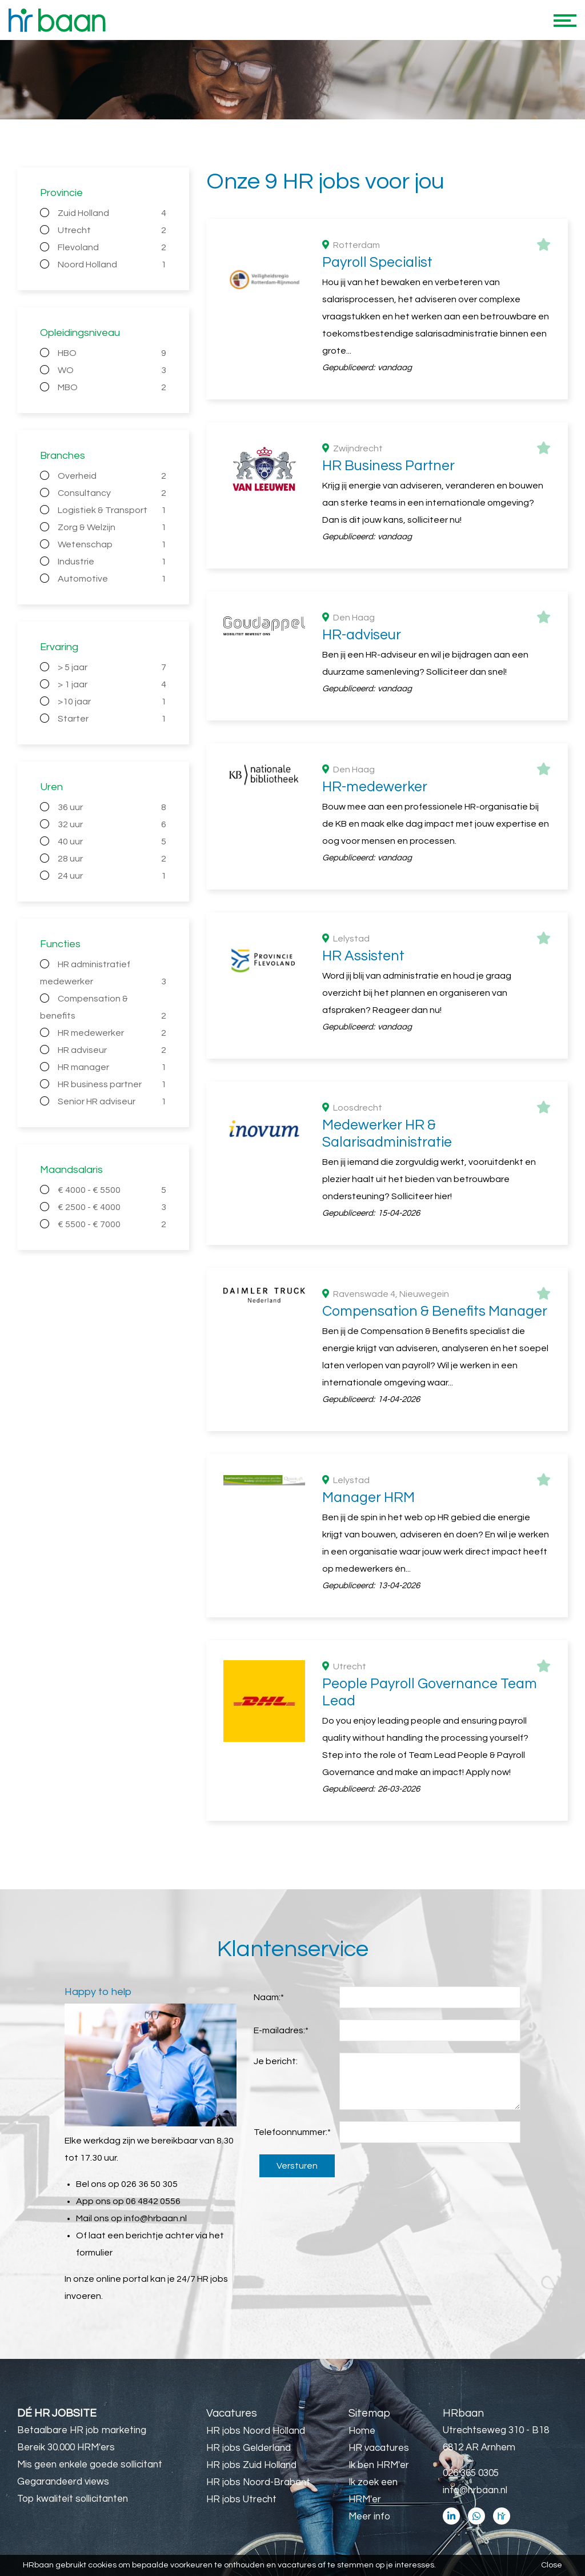  Describe the element at coordinates (292, 2132) in the screenshot. I see `Telefoonnummer:` at that location.